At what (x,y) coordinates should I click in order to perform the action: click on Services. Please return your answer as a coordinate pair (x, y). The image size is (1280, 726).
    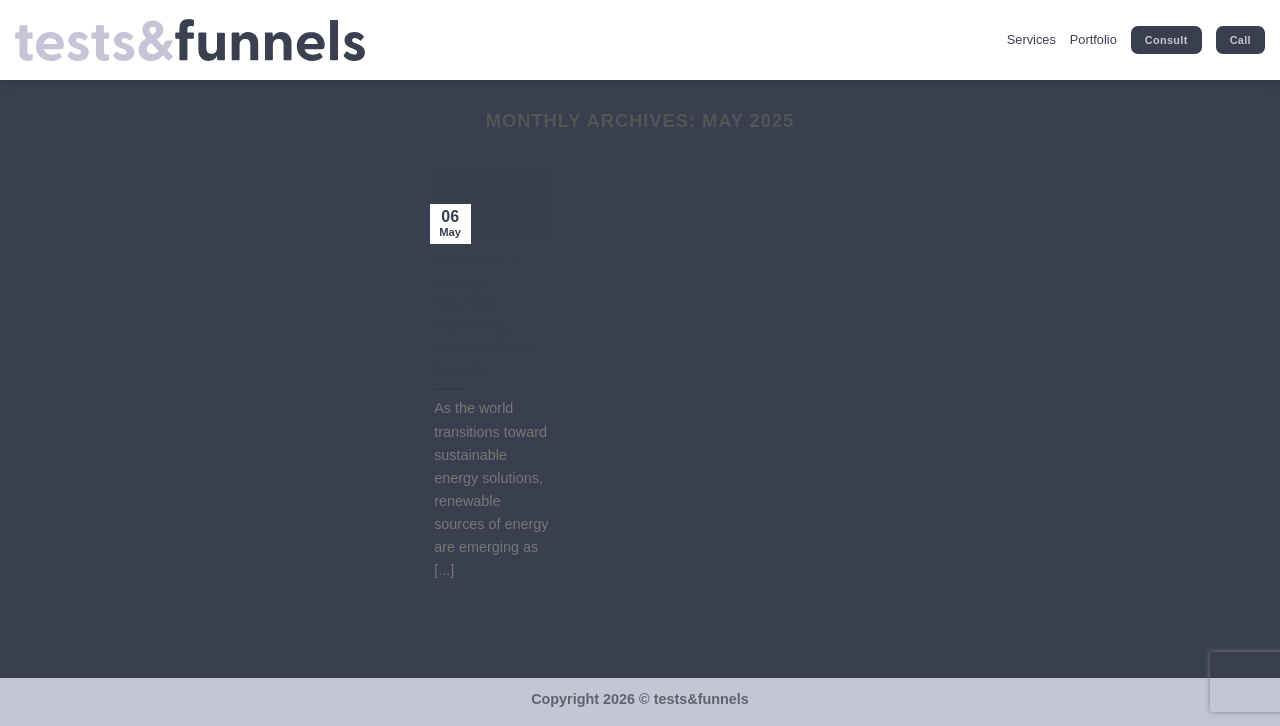
    Looking at the image, I should click on (1031, 39).